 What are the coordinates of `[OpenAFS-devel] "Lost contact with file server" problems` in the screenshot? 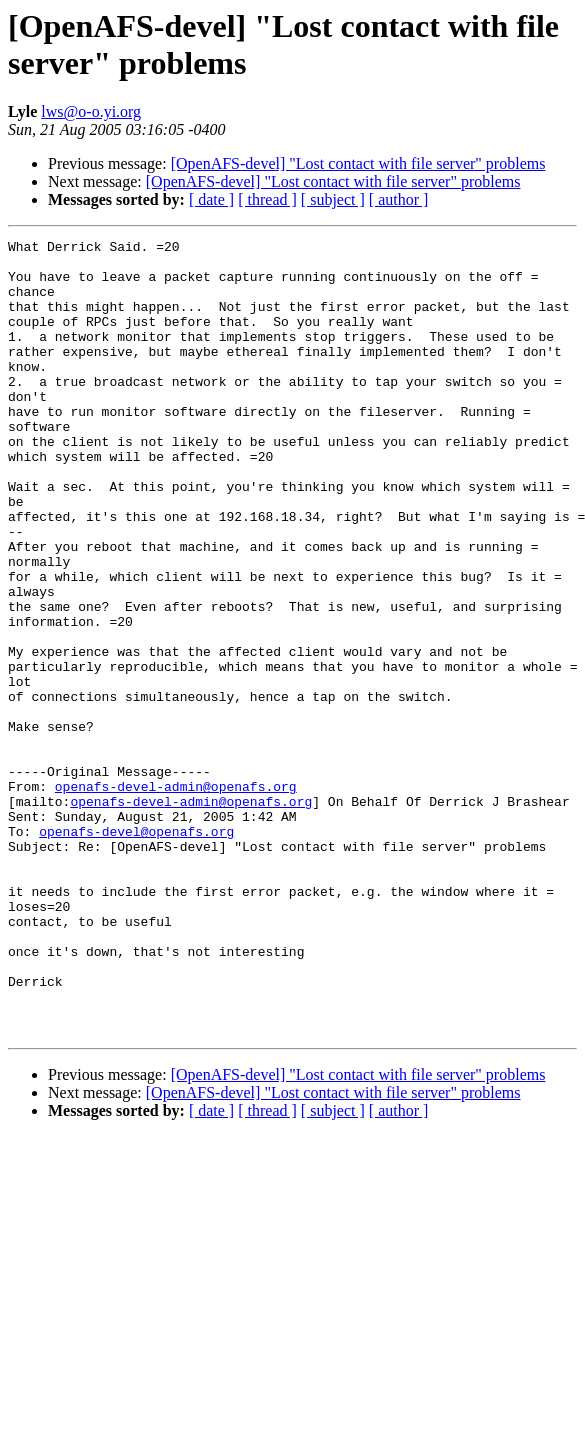 It's located at (358, 163).